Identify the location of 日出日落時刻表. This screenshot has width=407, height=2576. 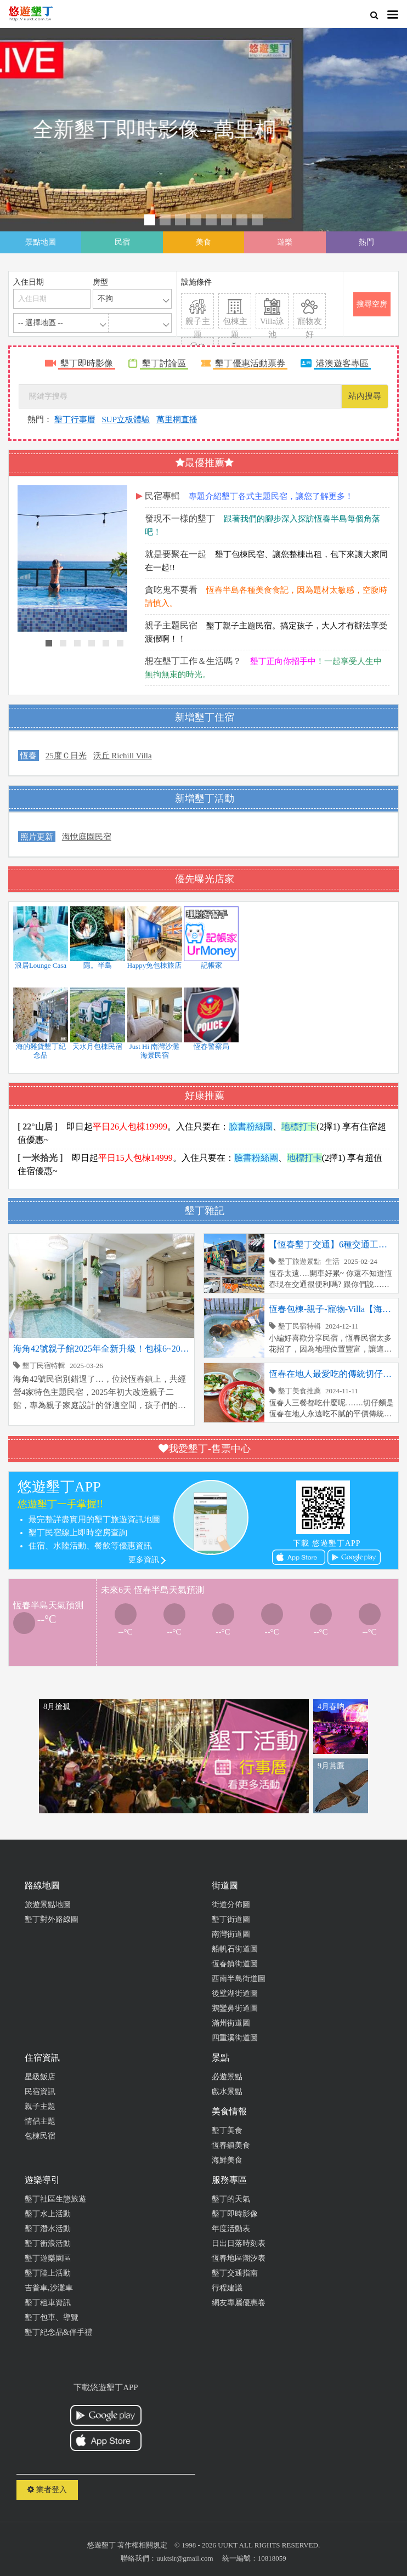
(238, 2243).